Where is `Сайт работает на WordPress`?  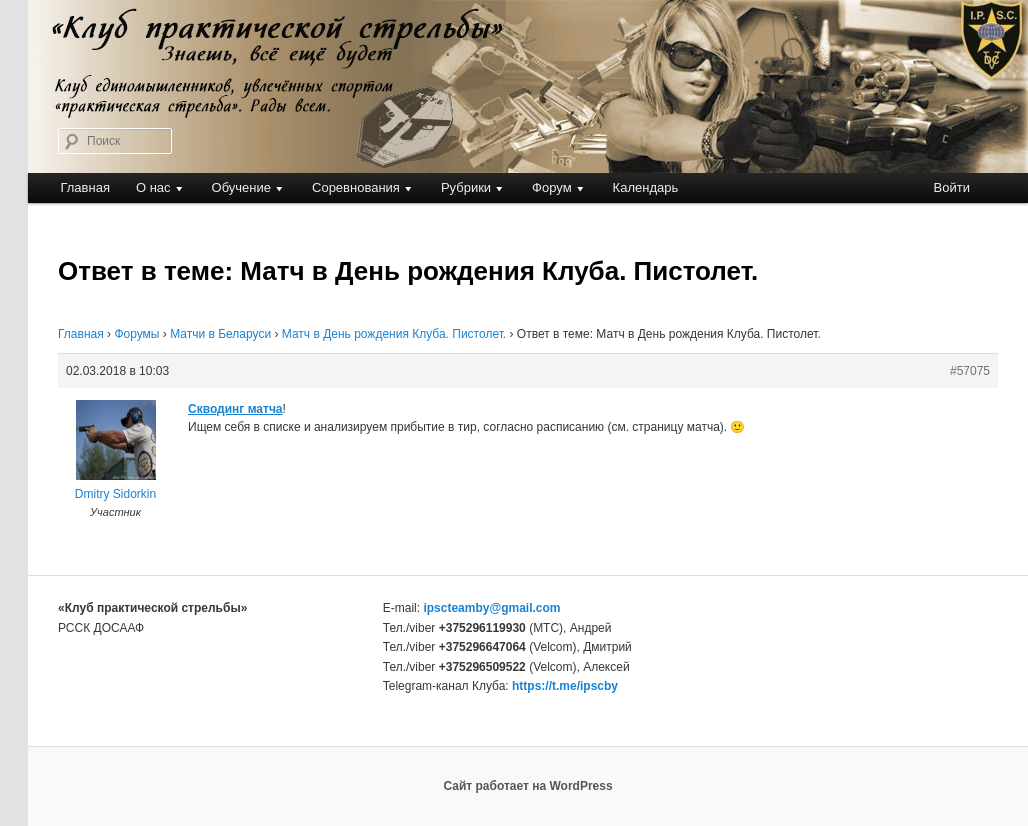 Сайт работает на WordPress is located at coordinates (527, 786).